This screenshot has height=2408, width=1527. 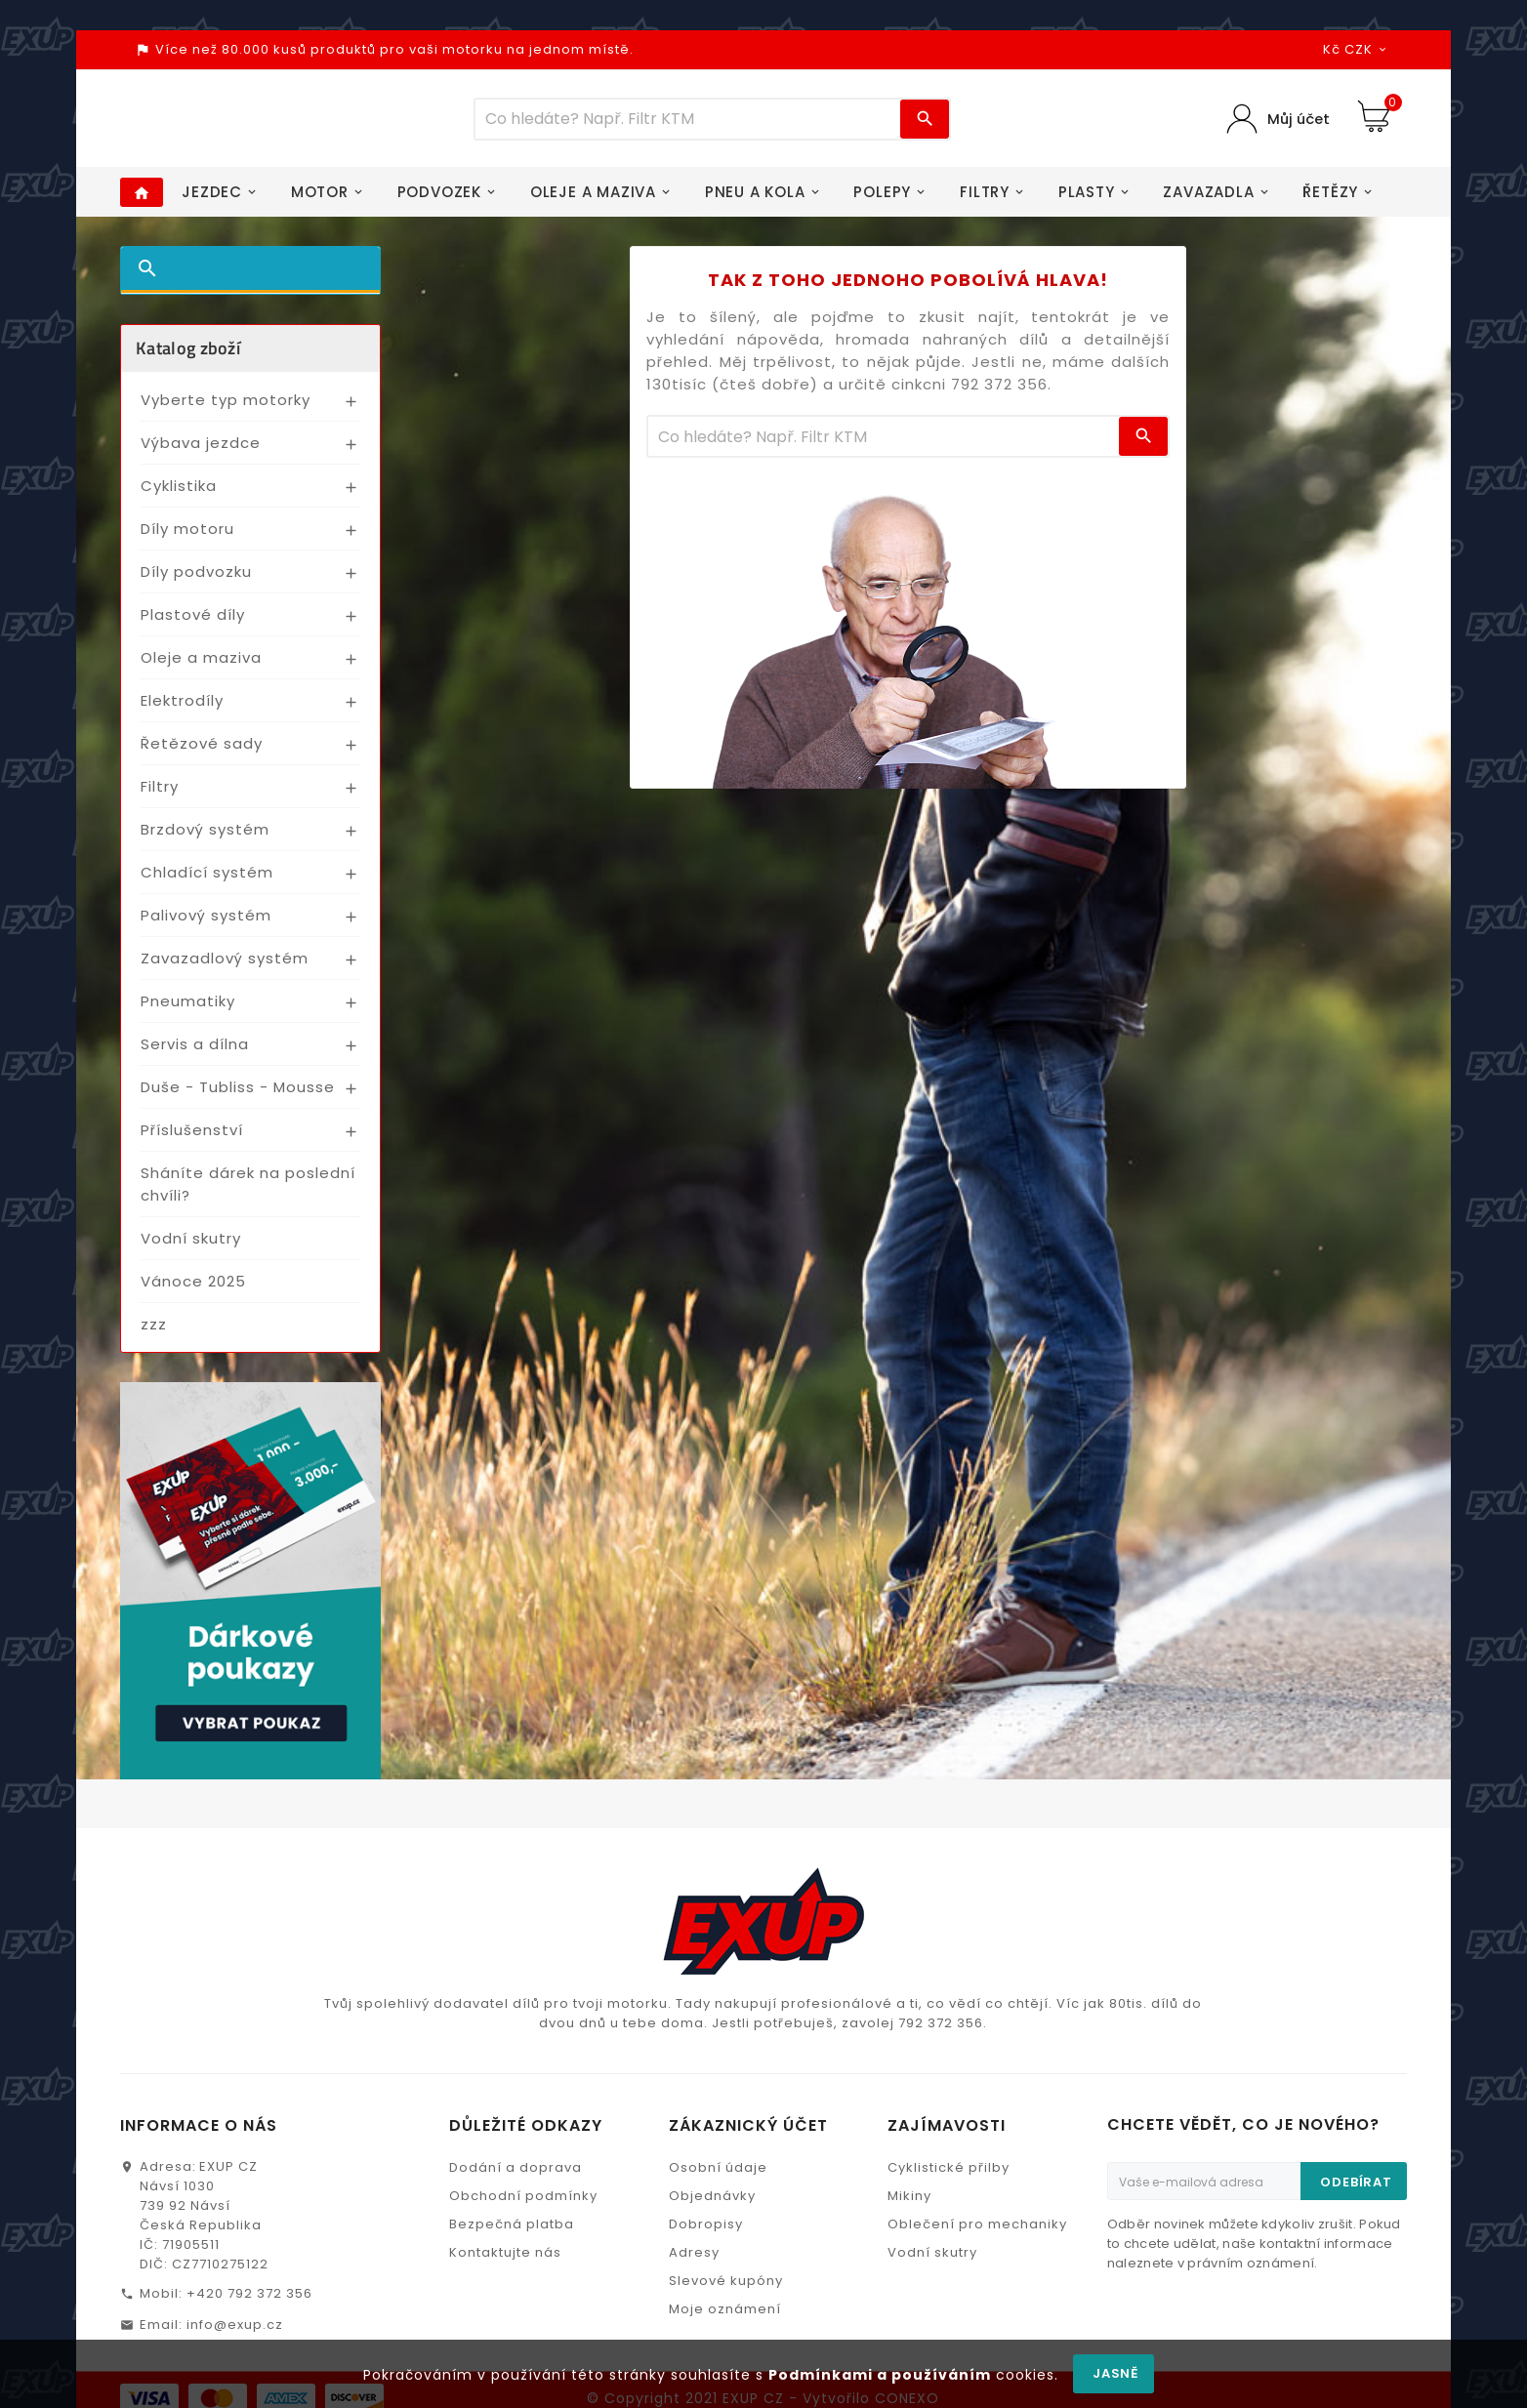 I want to click on Moje oznámení, so click(x=725, y=2319).